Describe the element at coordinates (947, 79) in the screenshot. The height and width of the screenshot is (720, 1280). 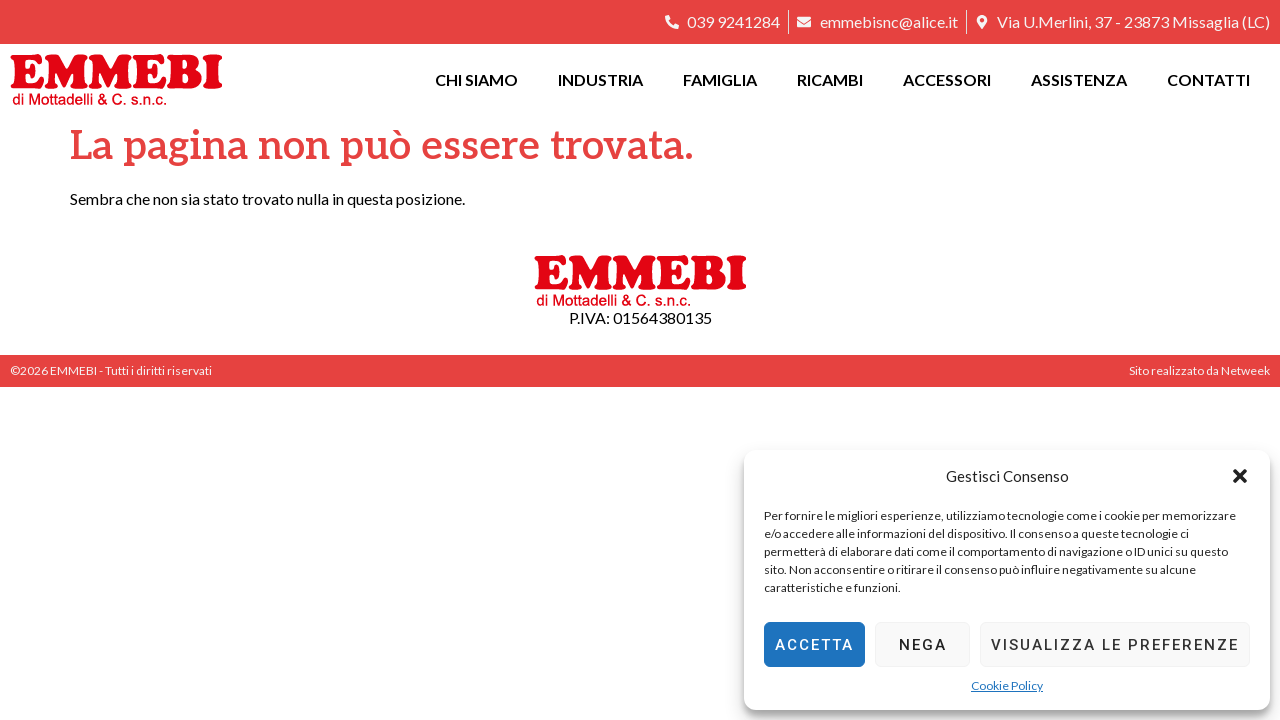
I see `Accessori` at that location.